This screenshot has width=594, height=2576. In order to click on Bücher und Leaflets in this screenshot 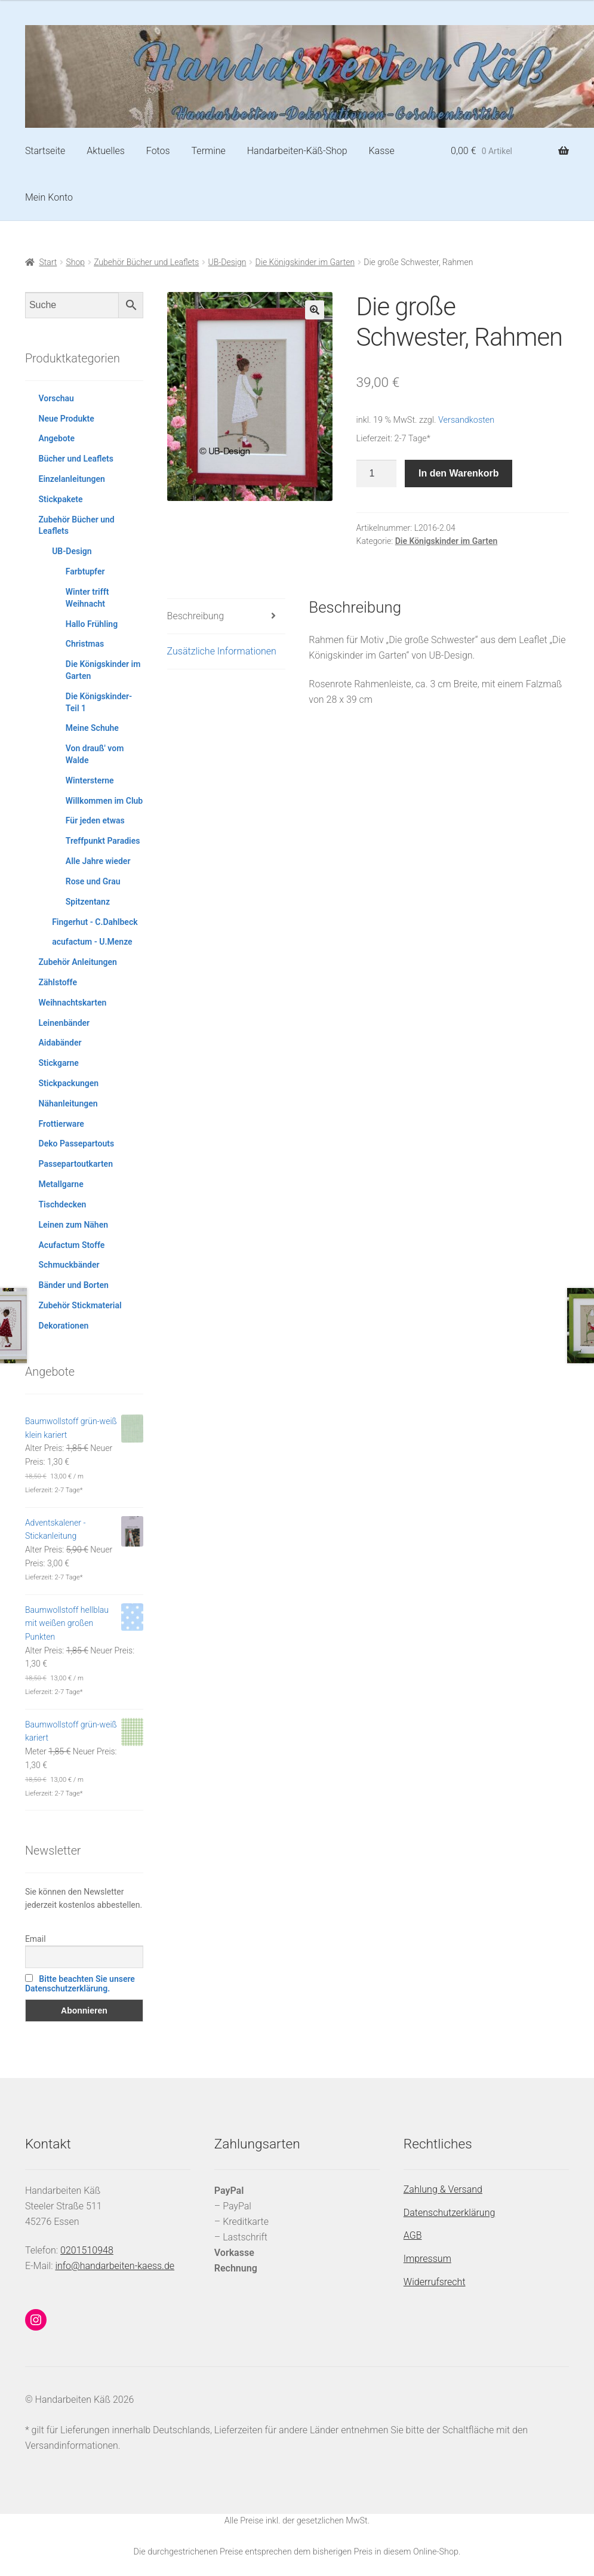, I will do `click(76, 458)`.